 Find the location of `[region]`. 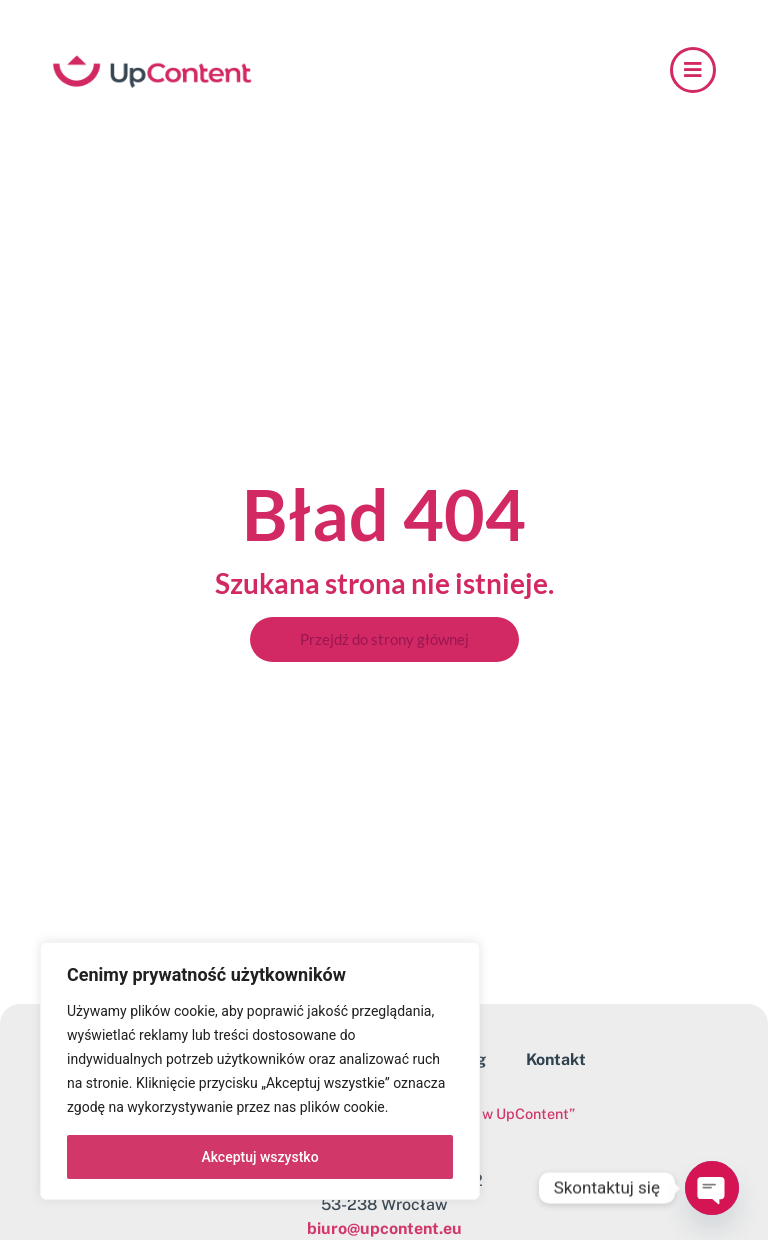

[region] is located at coordinates (260, 1071).